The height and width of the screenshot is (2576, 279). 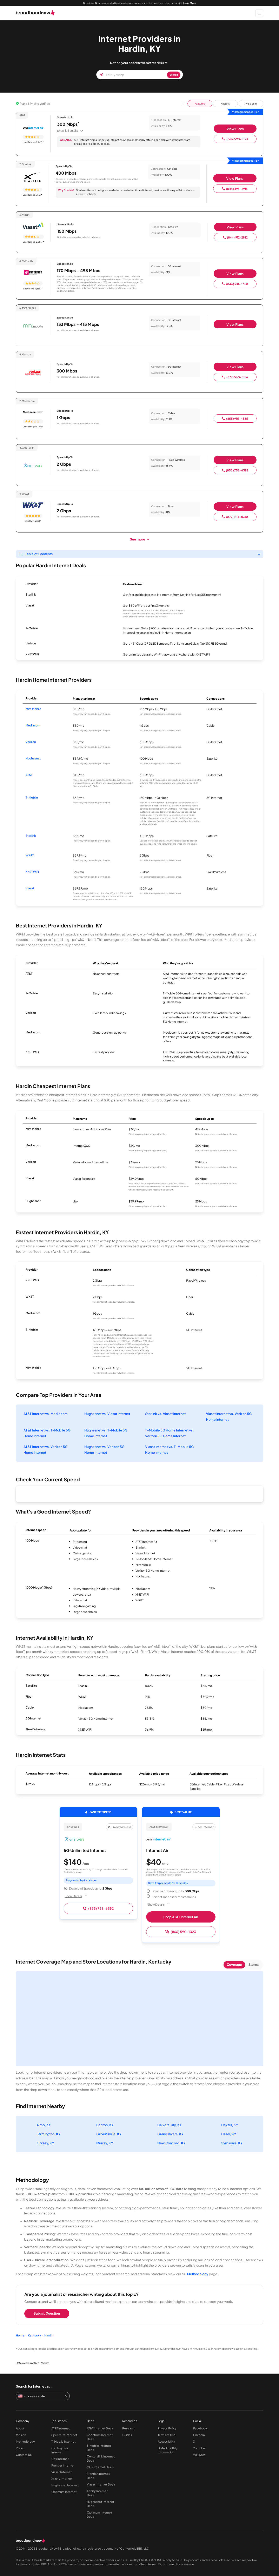 What do you see at coordinates (32, 178) in the screenshot?
I see `[Starlink logo]` at bounding box center [32, 178].